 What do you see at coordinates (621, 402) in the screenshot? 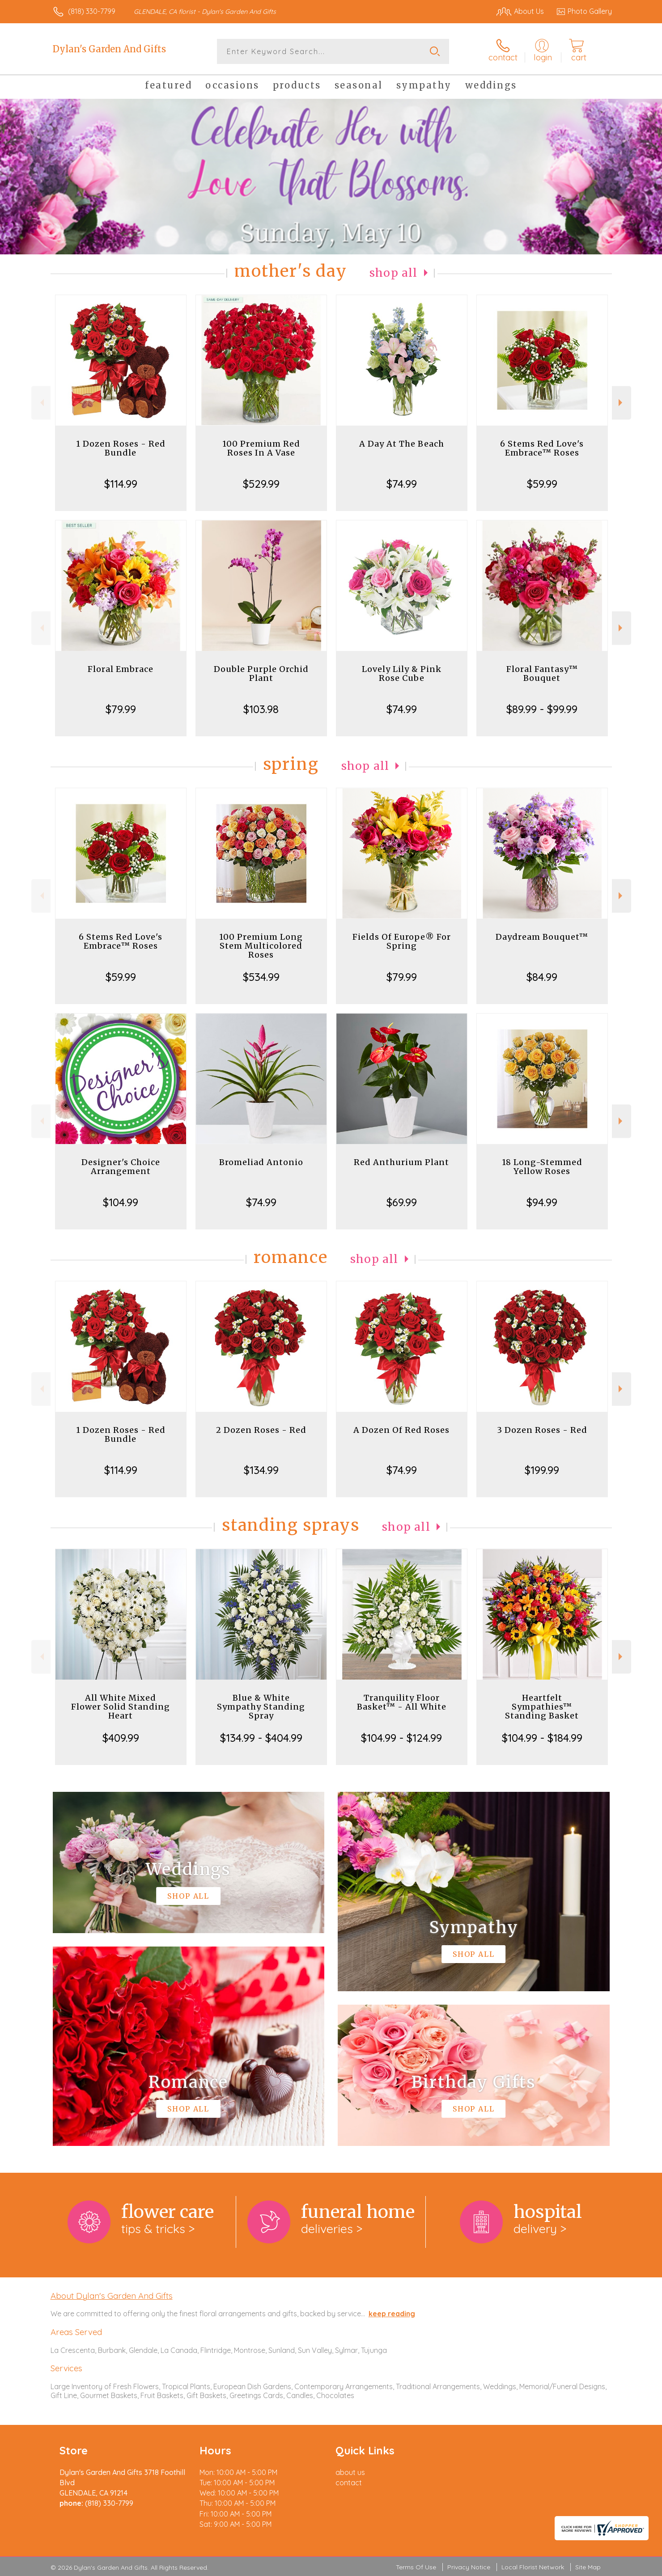
I see `Next` at bounding box center [621, 402].